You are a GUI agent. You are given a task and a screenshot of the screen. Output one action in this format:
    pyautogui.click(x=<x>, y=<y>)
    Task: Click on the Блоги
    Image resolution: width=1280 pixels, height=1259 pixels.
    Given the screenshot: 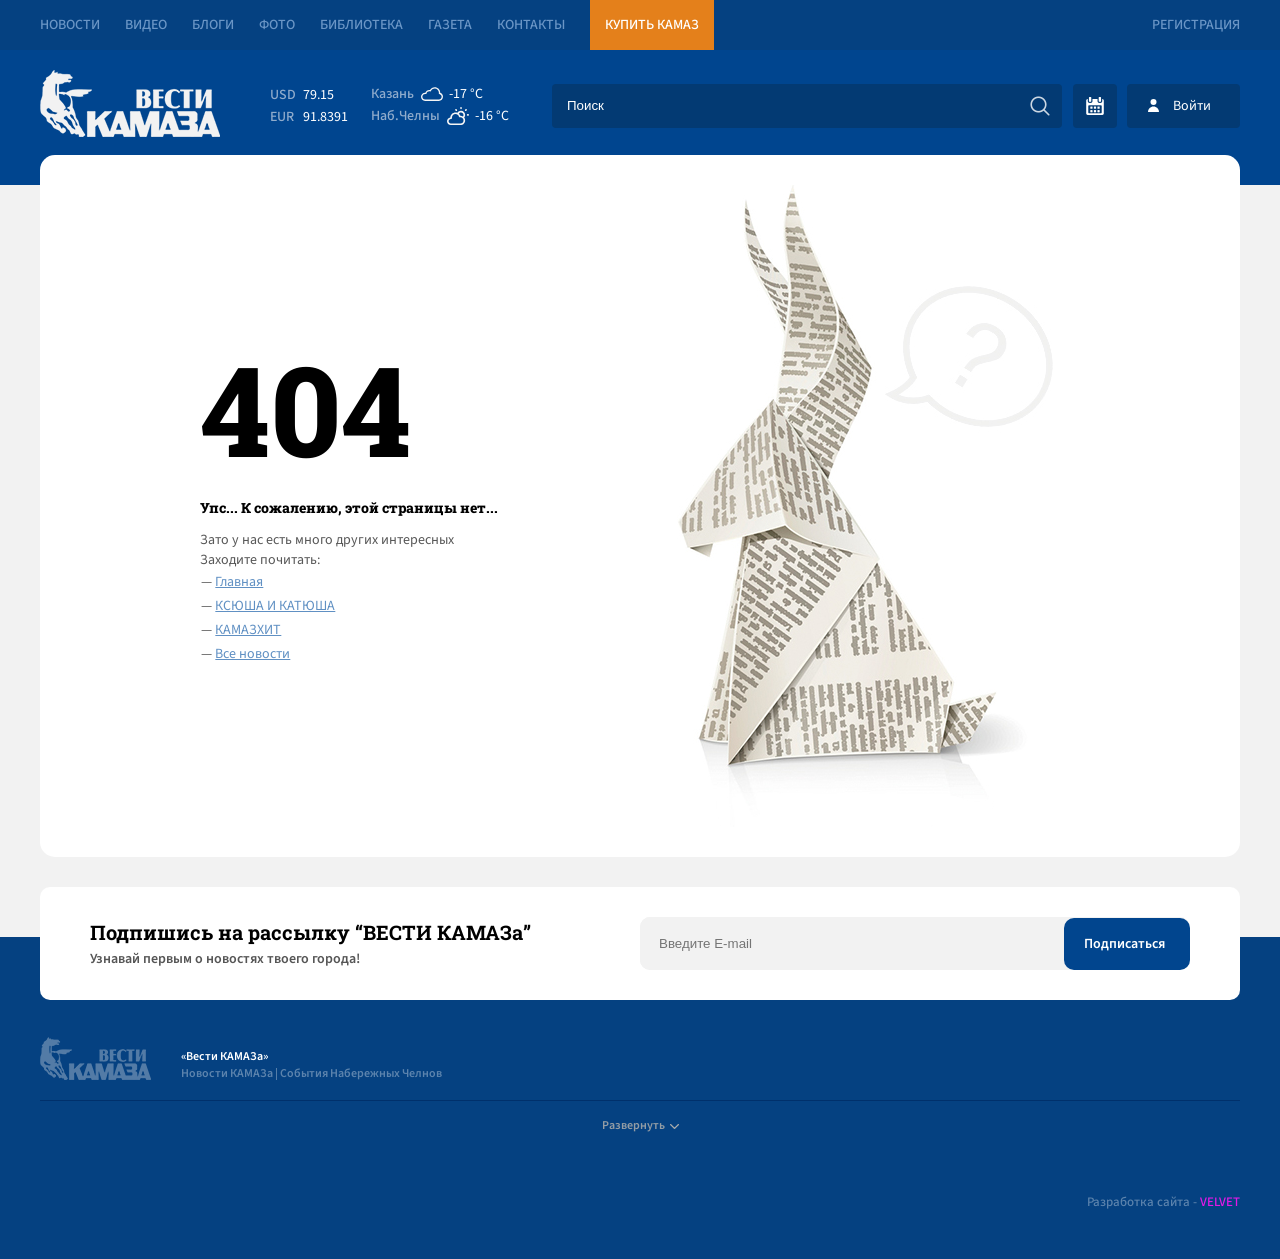 What is the action you would take?
    pyautogui.click(x=213, y=25)
    